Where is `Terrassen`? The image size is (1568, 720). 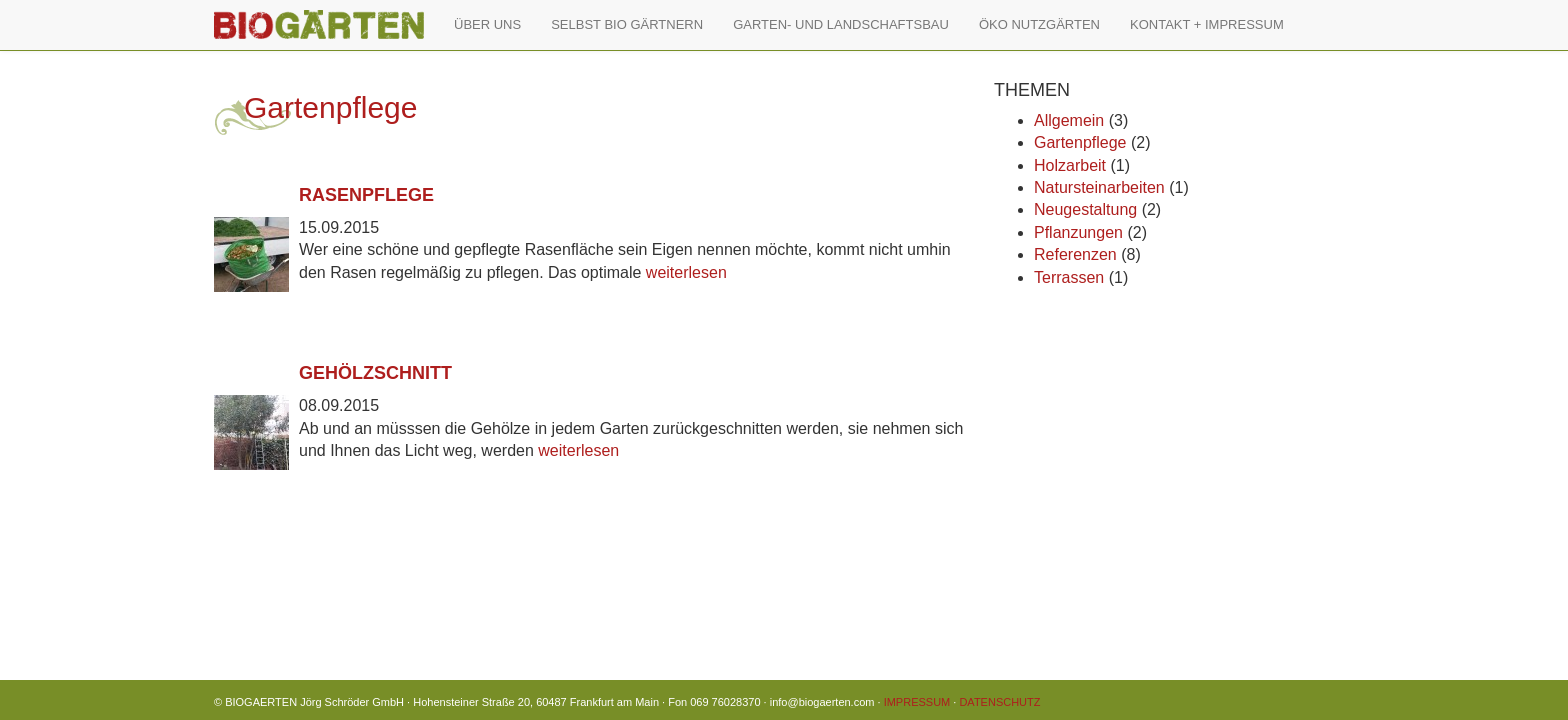
Terrassen is located at coordinates (1069, 277).